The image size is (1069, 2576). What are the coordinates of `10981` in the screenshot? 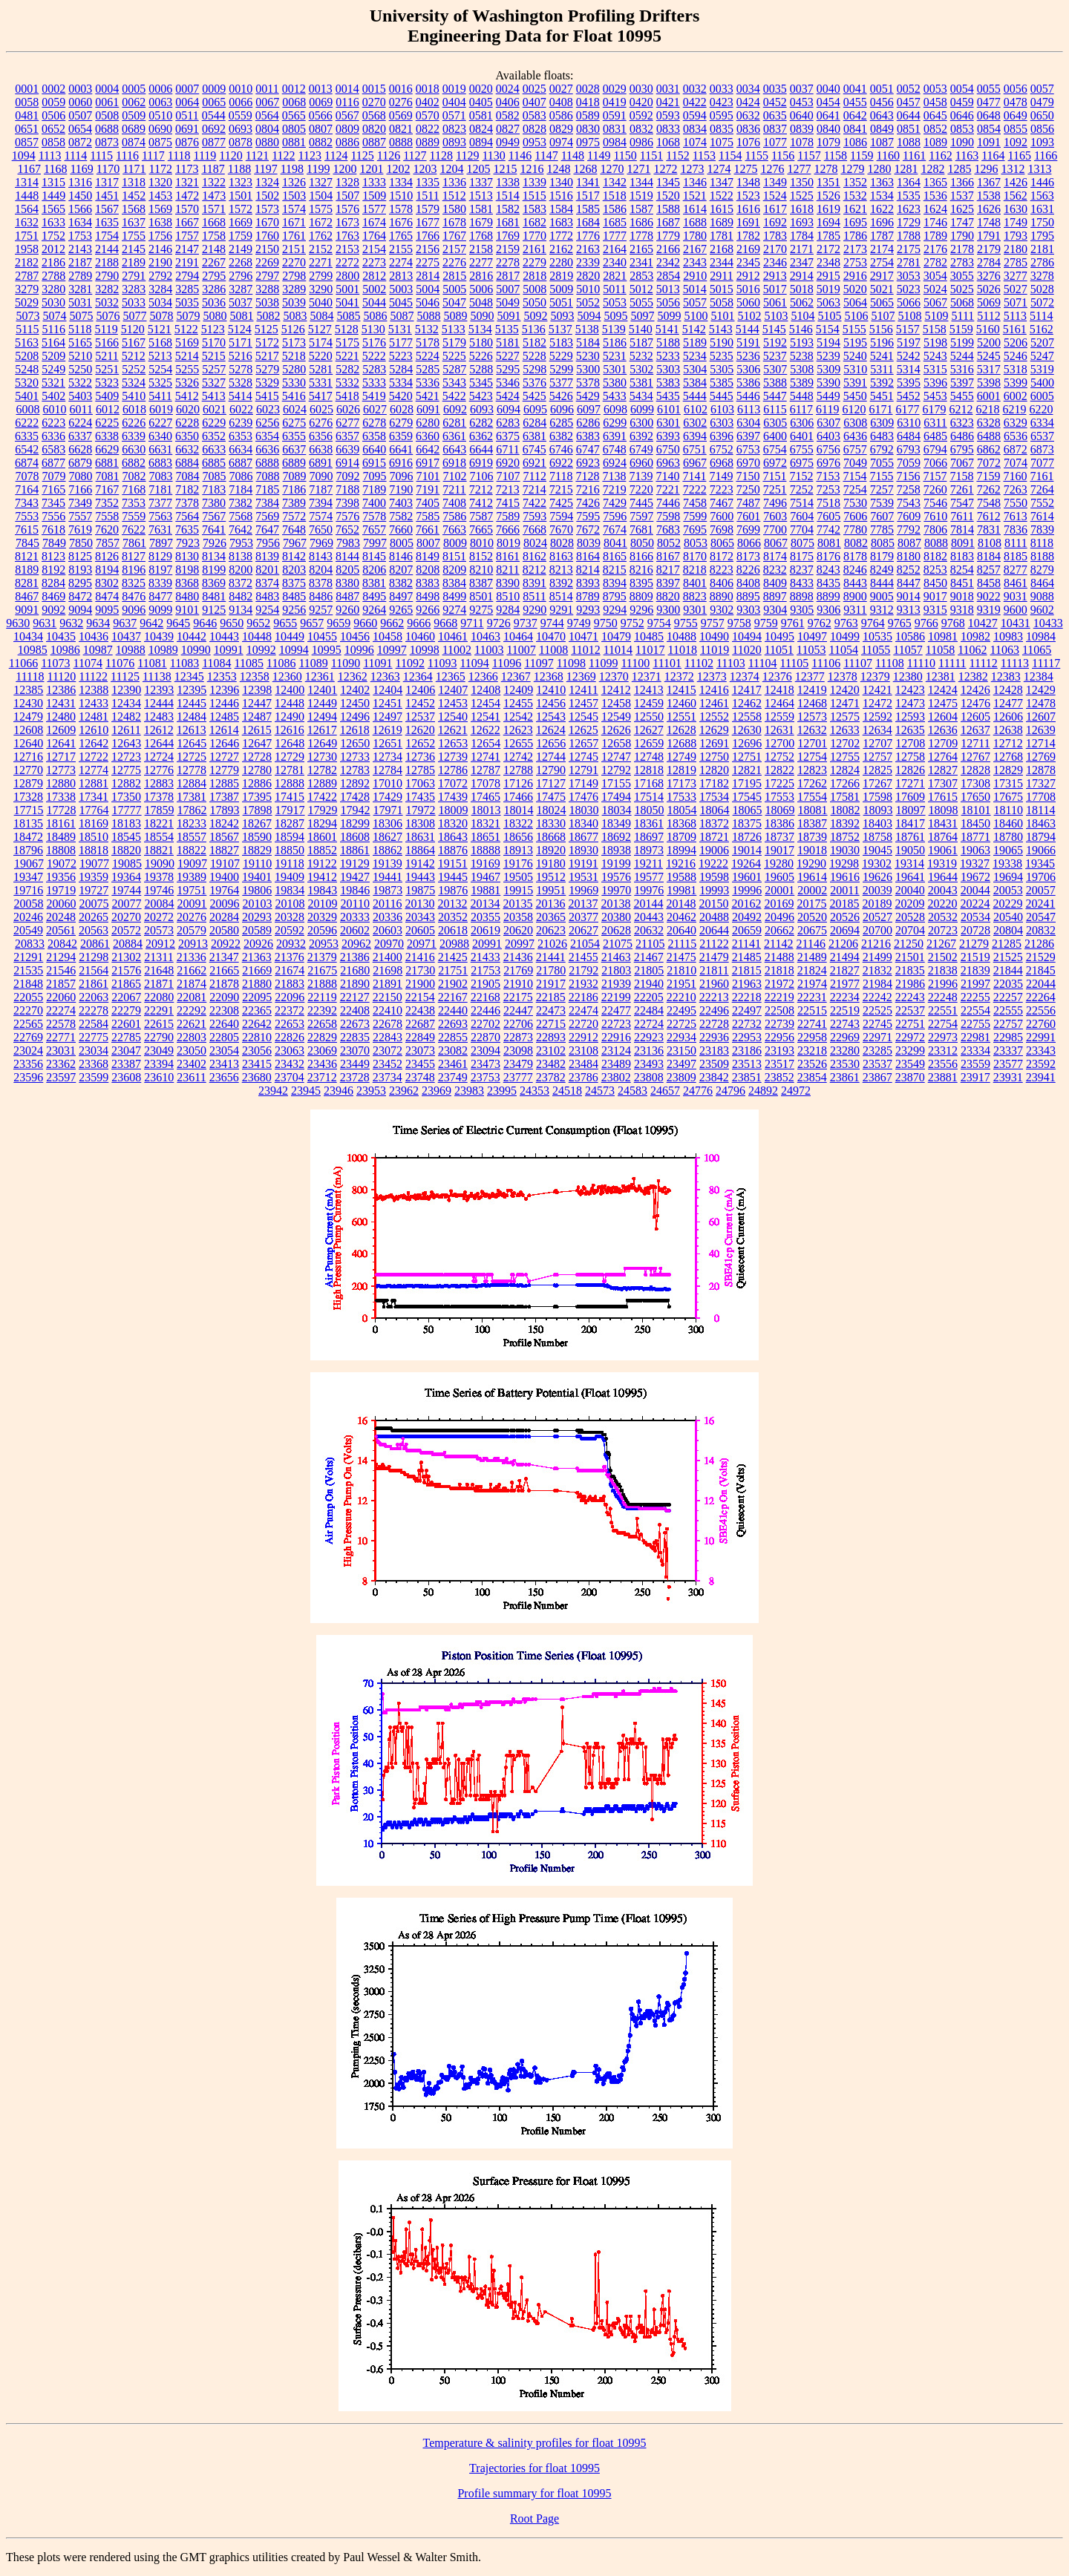 It's located at (943, 636).